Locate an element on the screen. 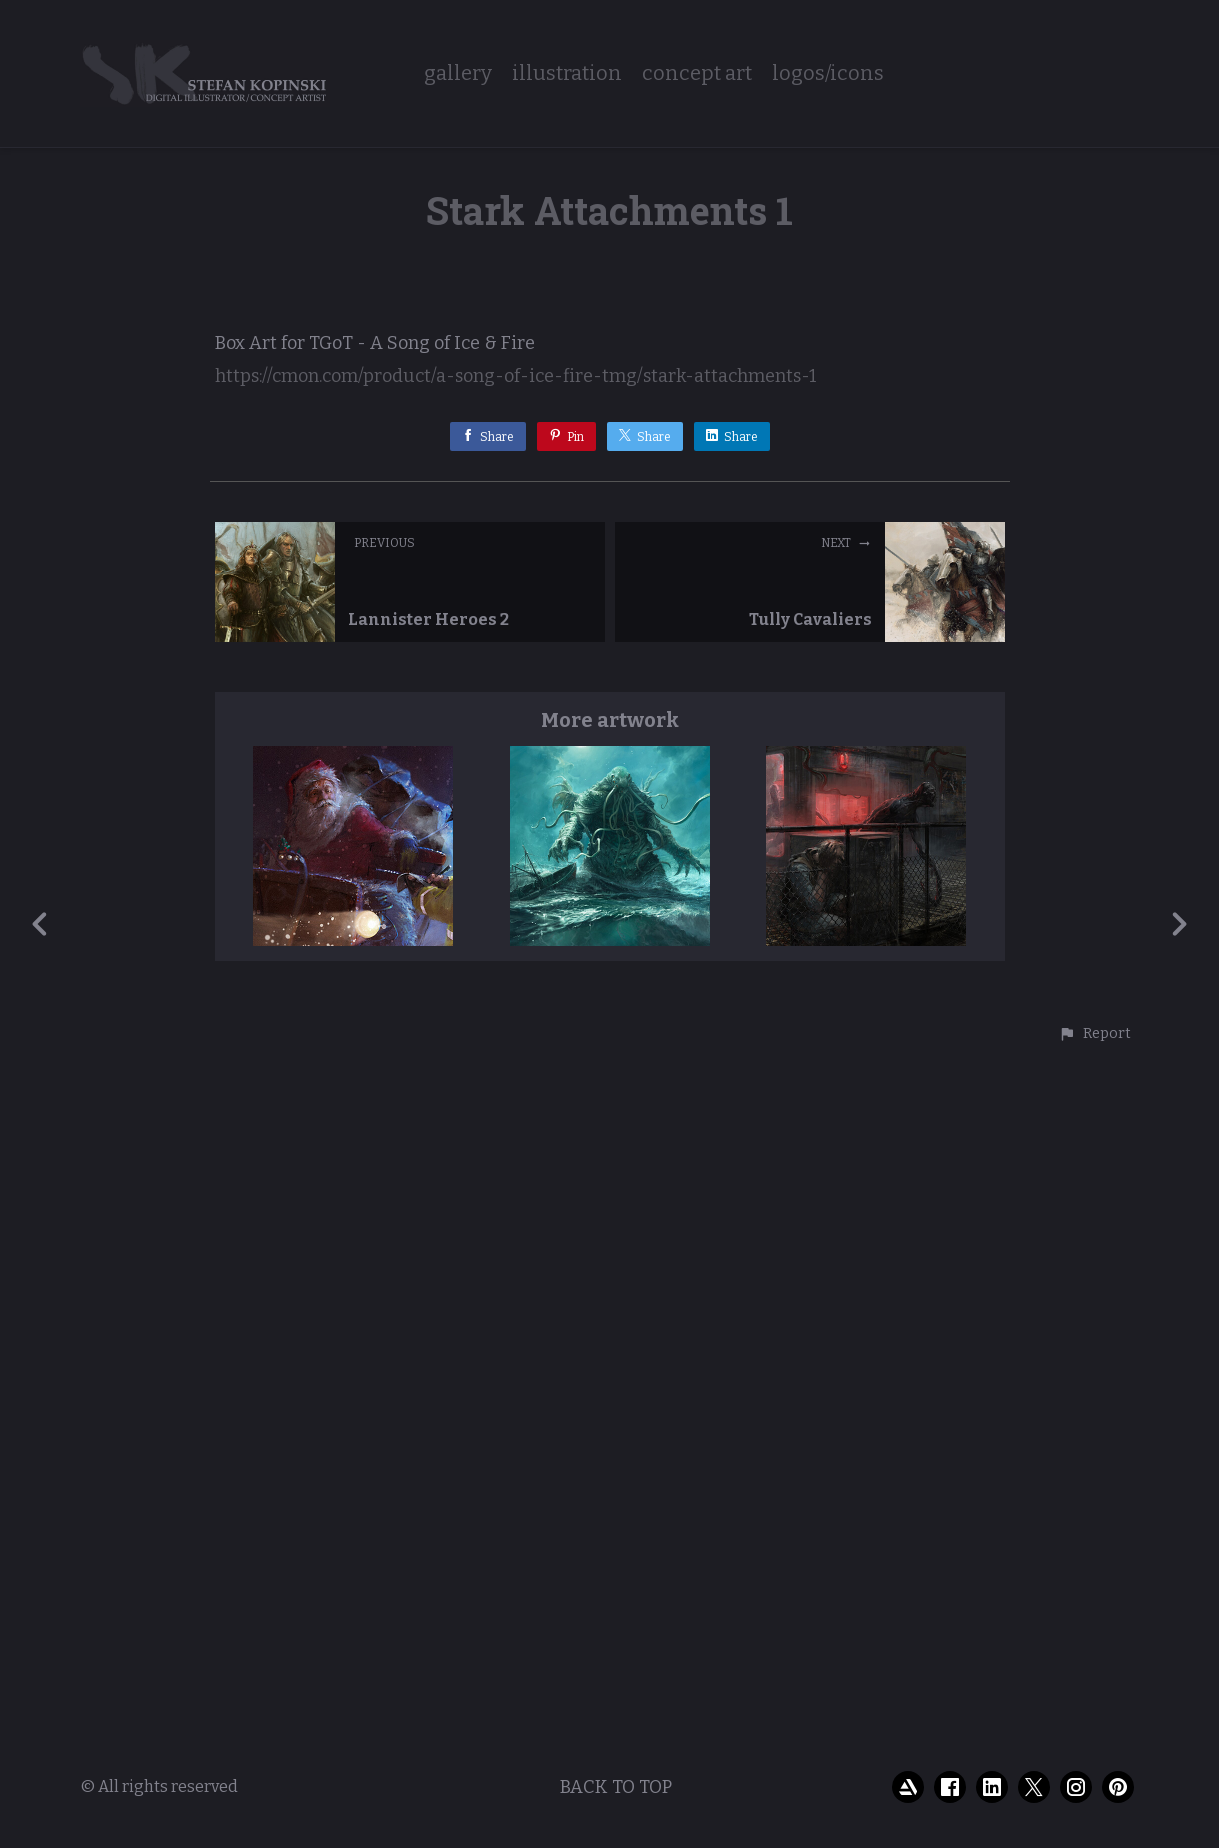  [button] is located at coordinates (1094, 1737).